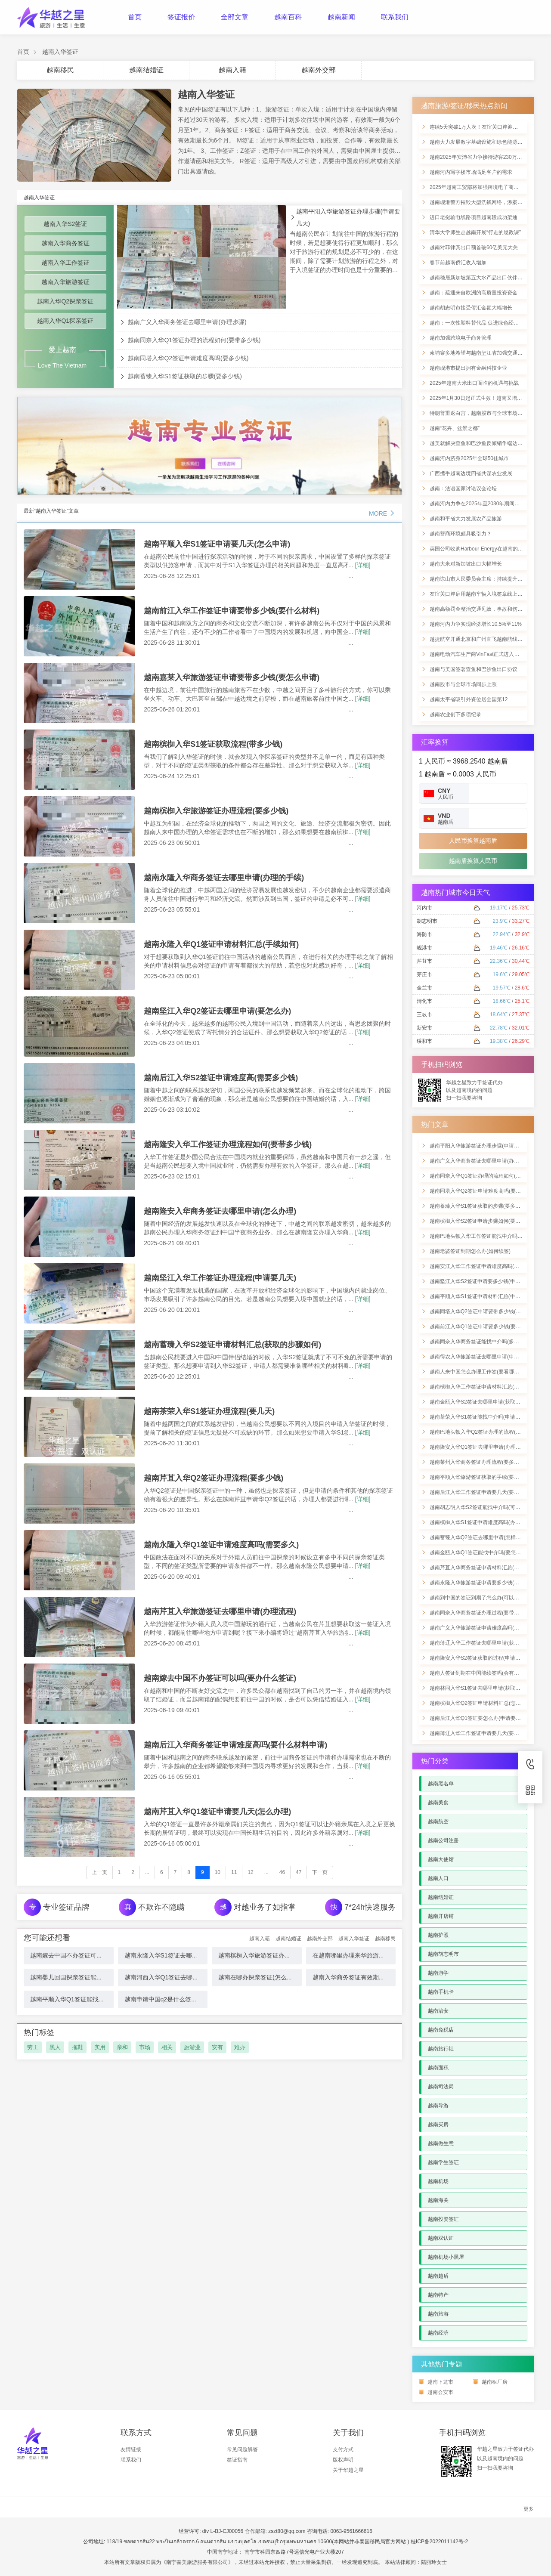  Describe the element at coordinates (369, 1977) in the screenshot. I see `越南入华商务签证有效期多久(要邀请函吗)` at that location.